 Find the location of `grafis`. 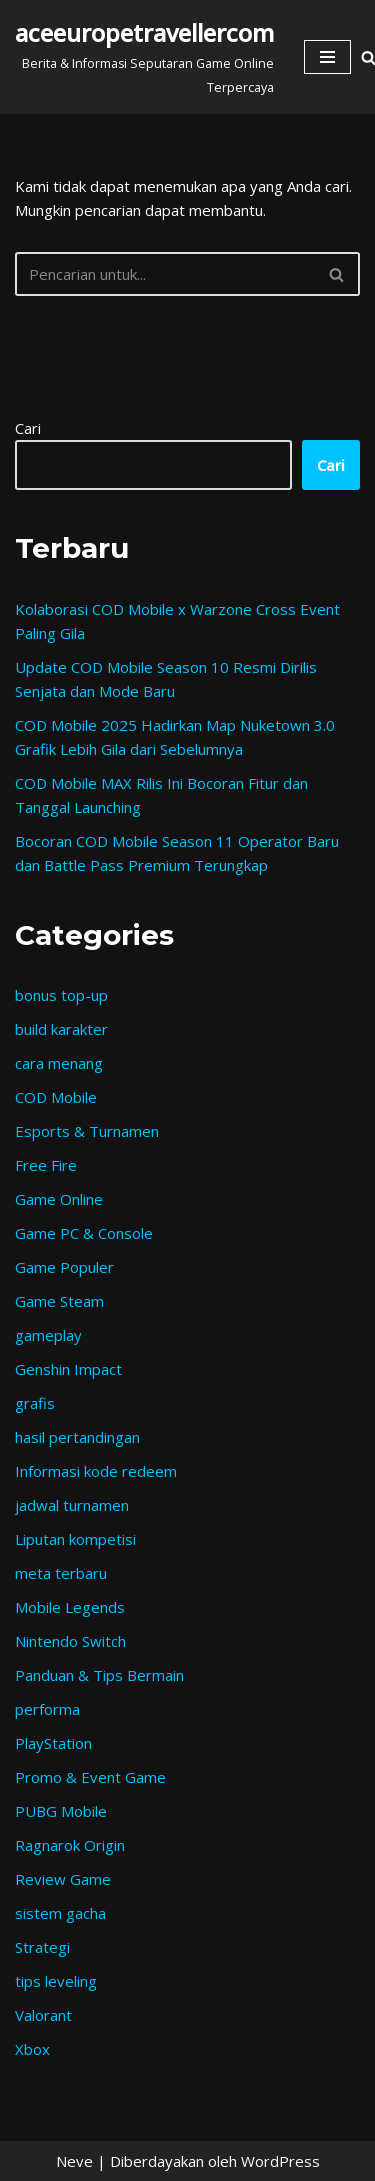

grafis is located at coordinates (35, 1403).